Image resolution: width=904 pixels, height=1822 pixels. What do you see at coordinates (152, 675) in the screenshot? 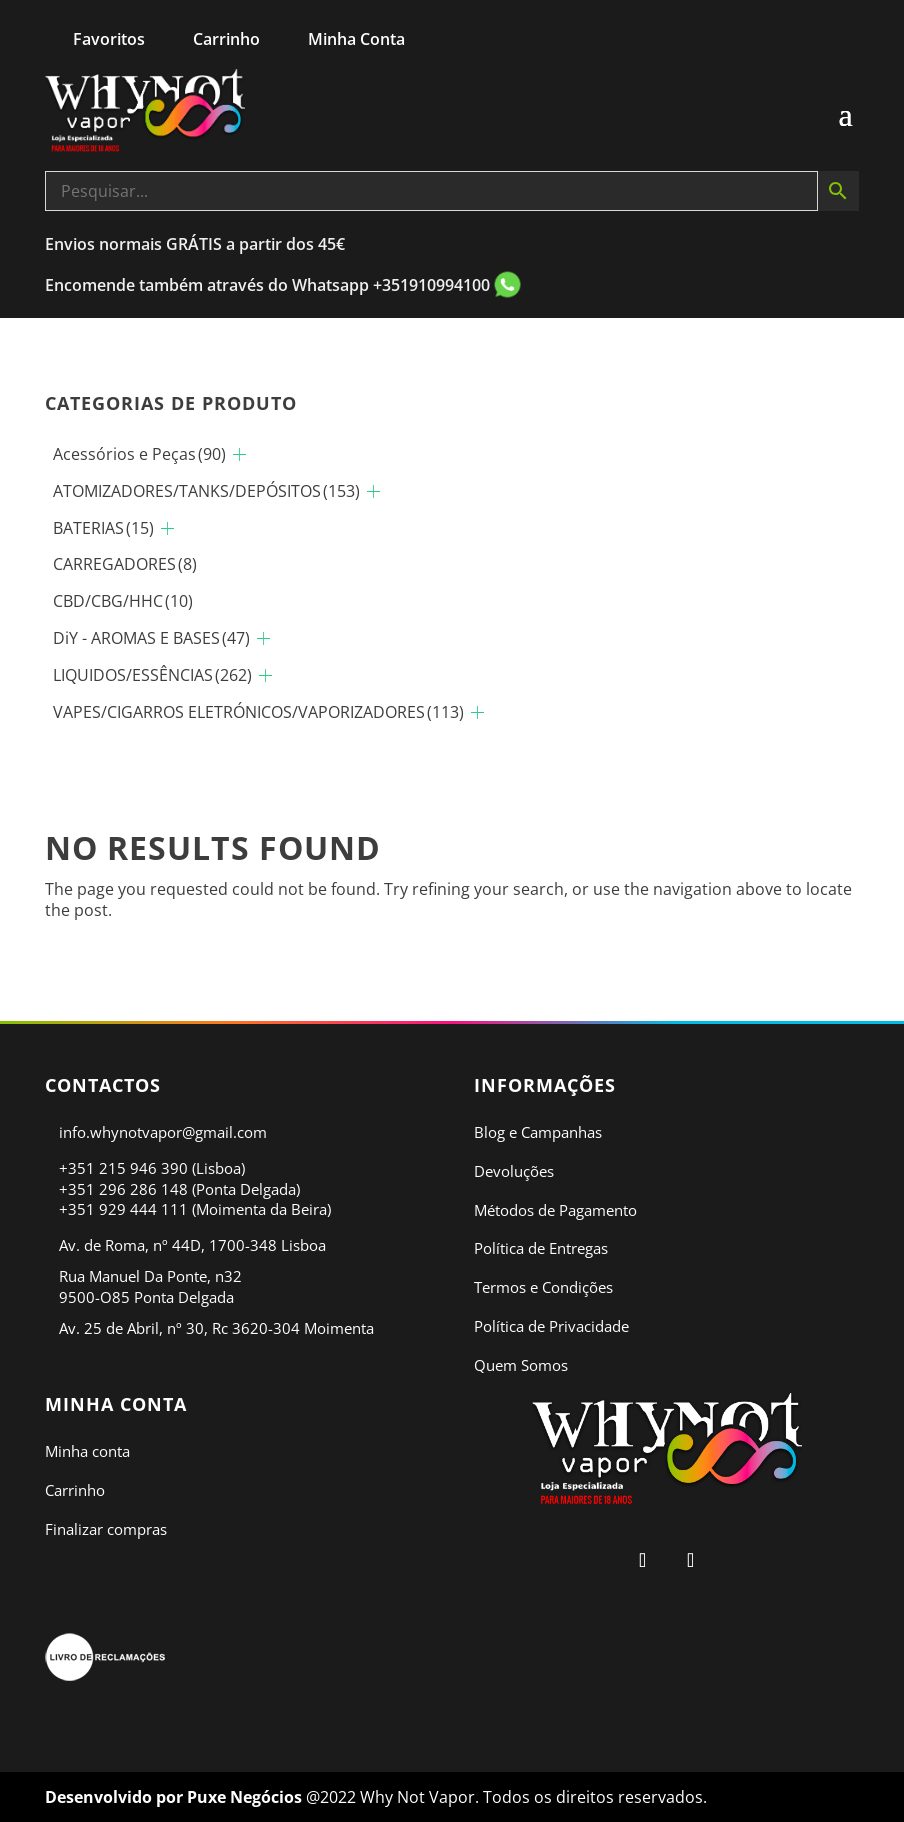
I see `LIQUIDOS/ESSÊNCIAS` at bounding box center [152, 675].